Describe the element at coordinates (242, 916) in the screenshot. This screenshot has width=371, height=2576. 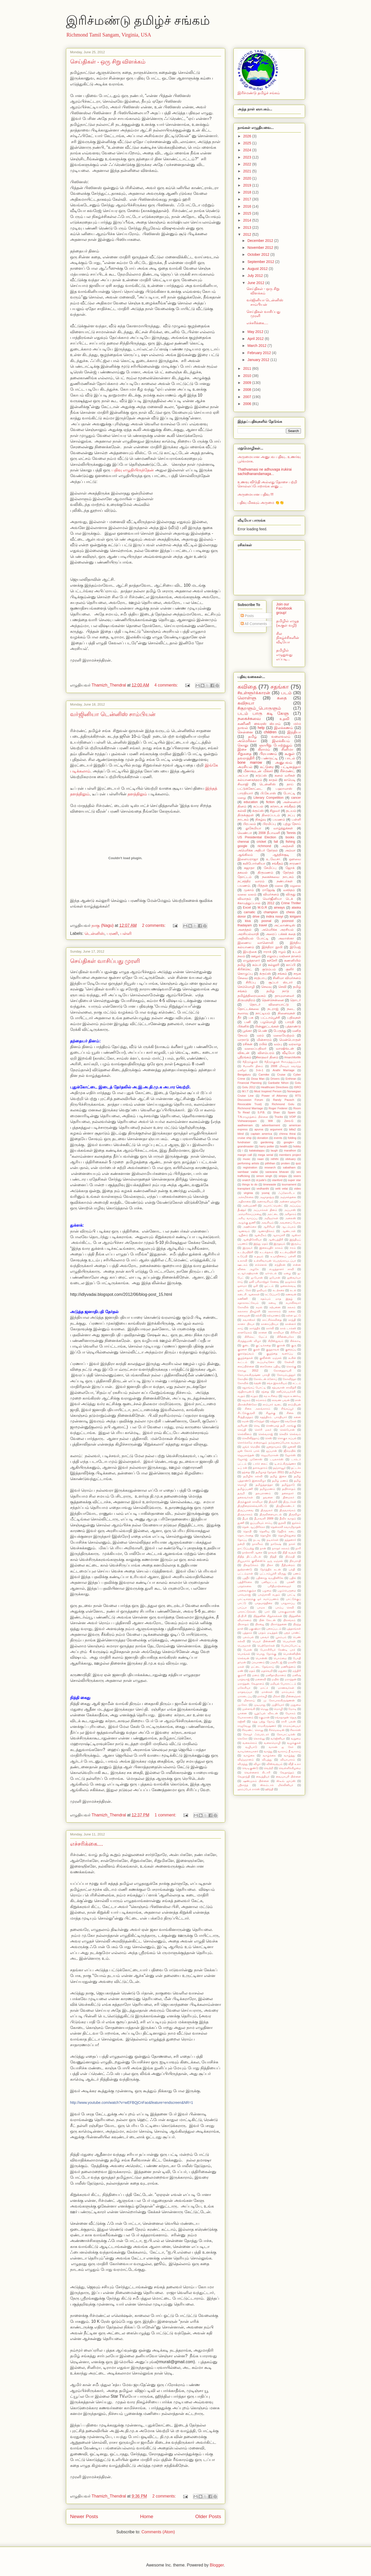
I see `donor` at that location.